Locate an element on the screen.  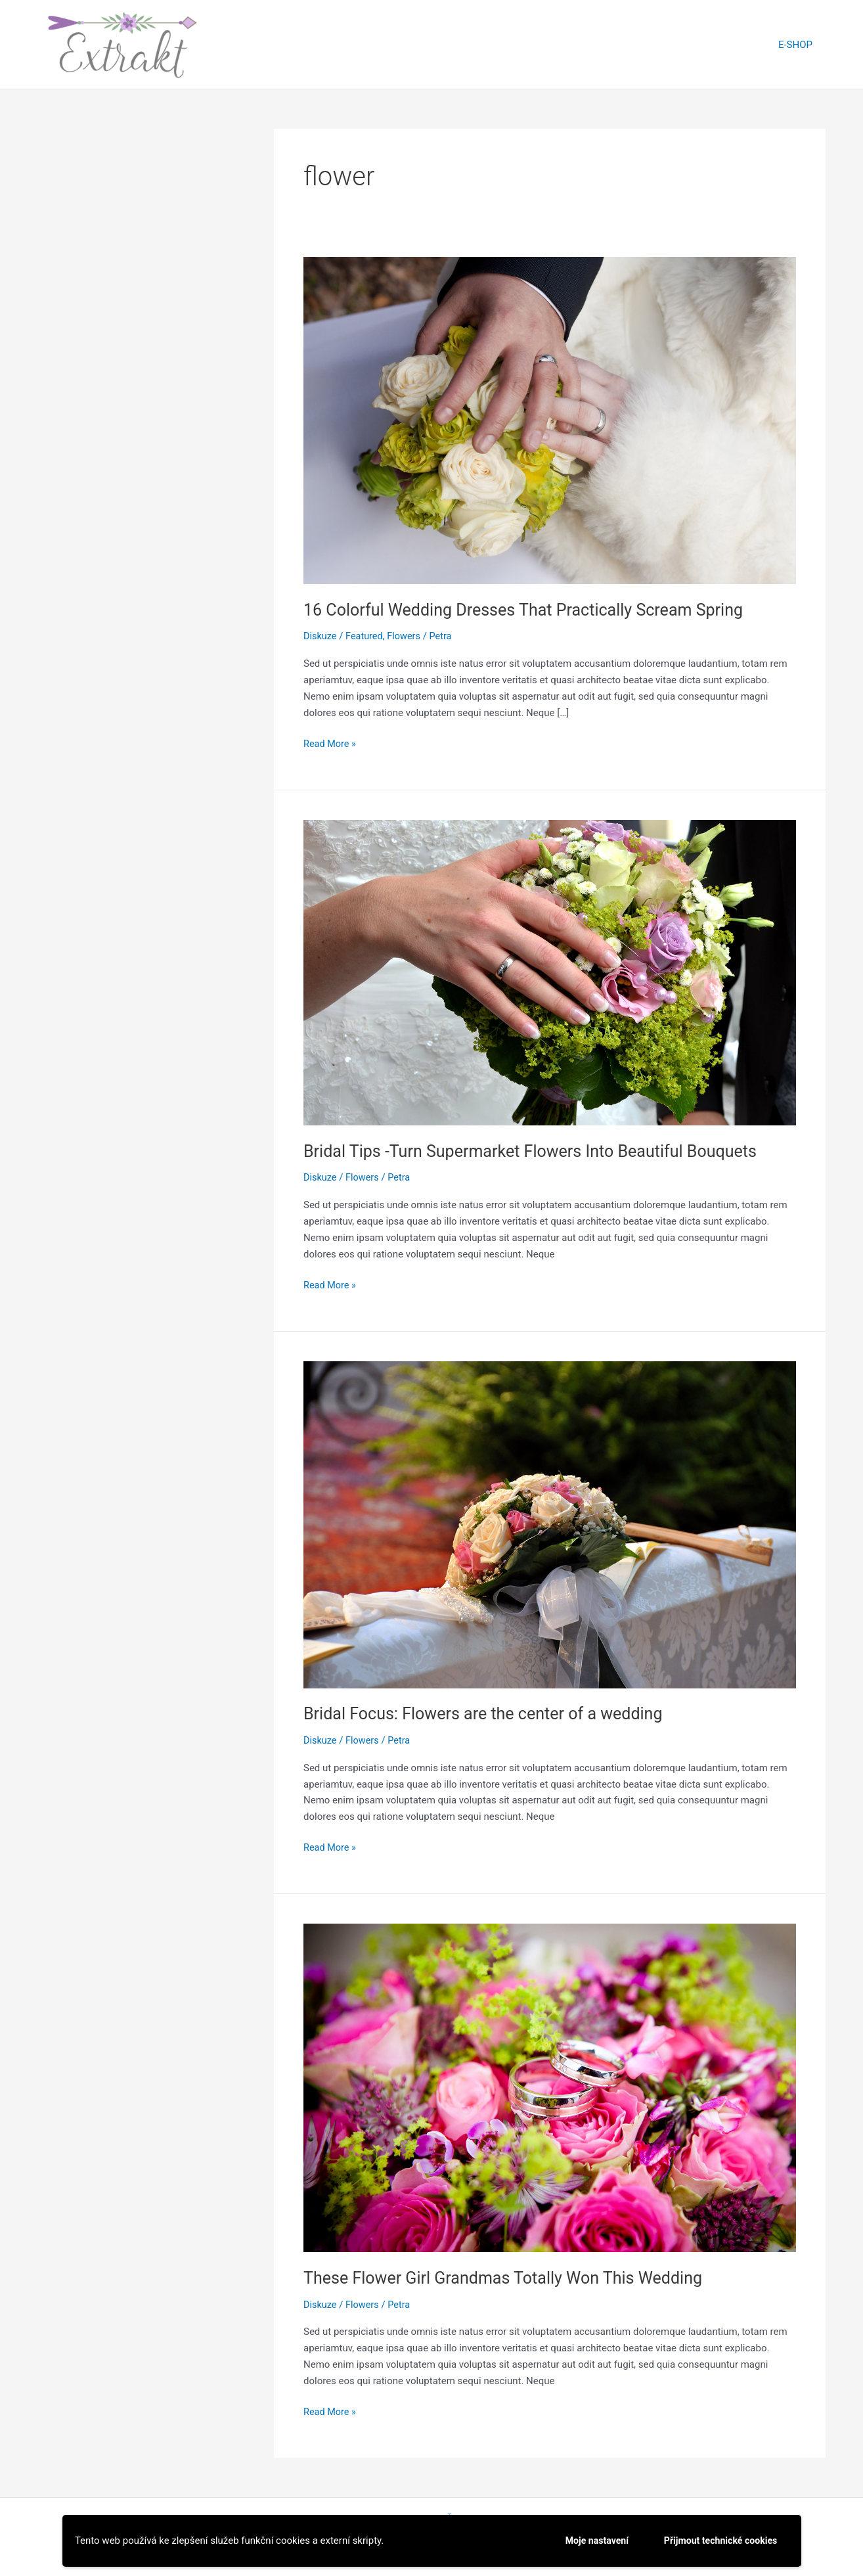
These Flower Girl Grandmas Totally Won This Wedding is located at coordinates (510, 2277).